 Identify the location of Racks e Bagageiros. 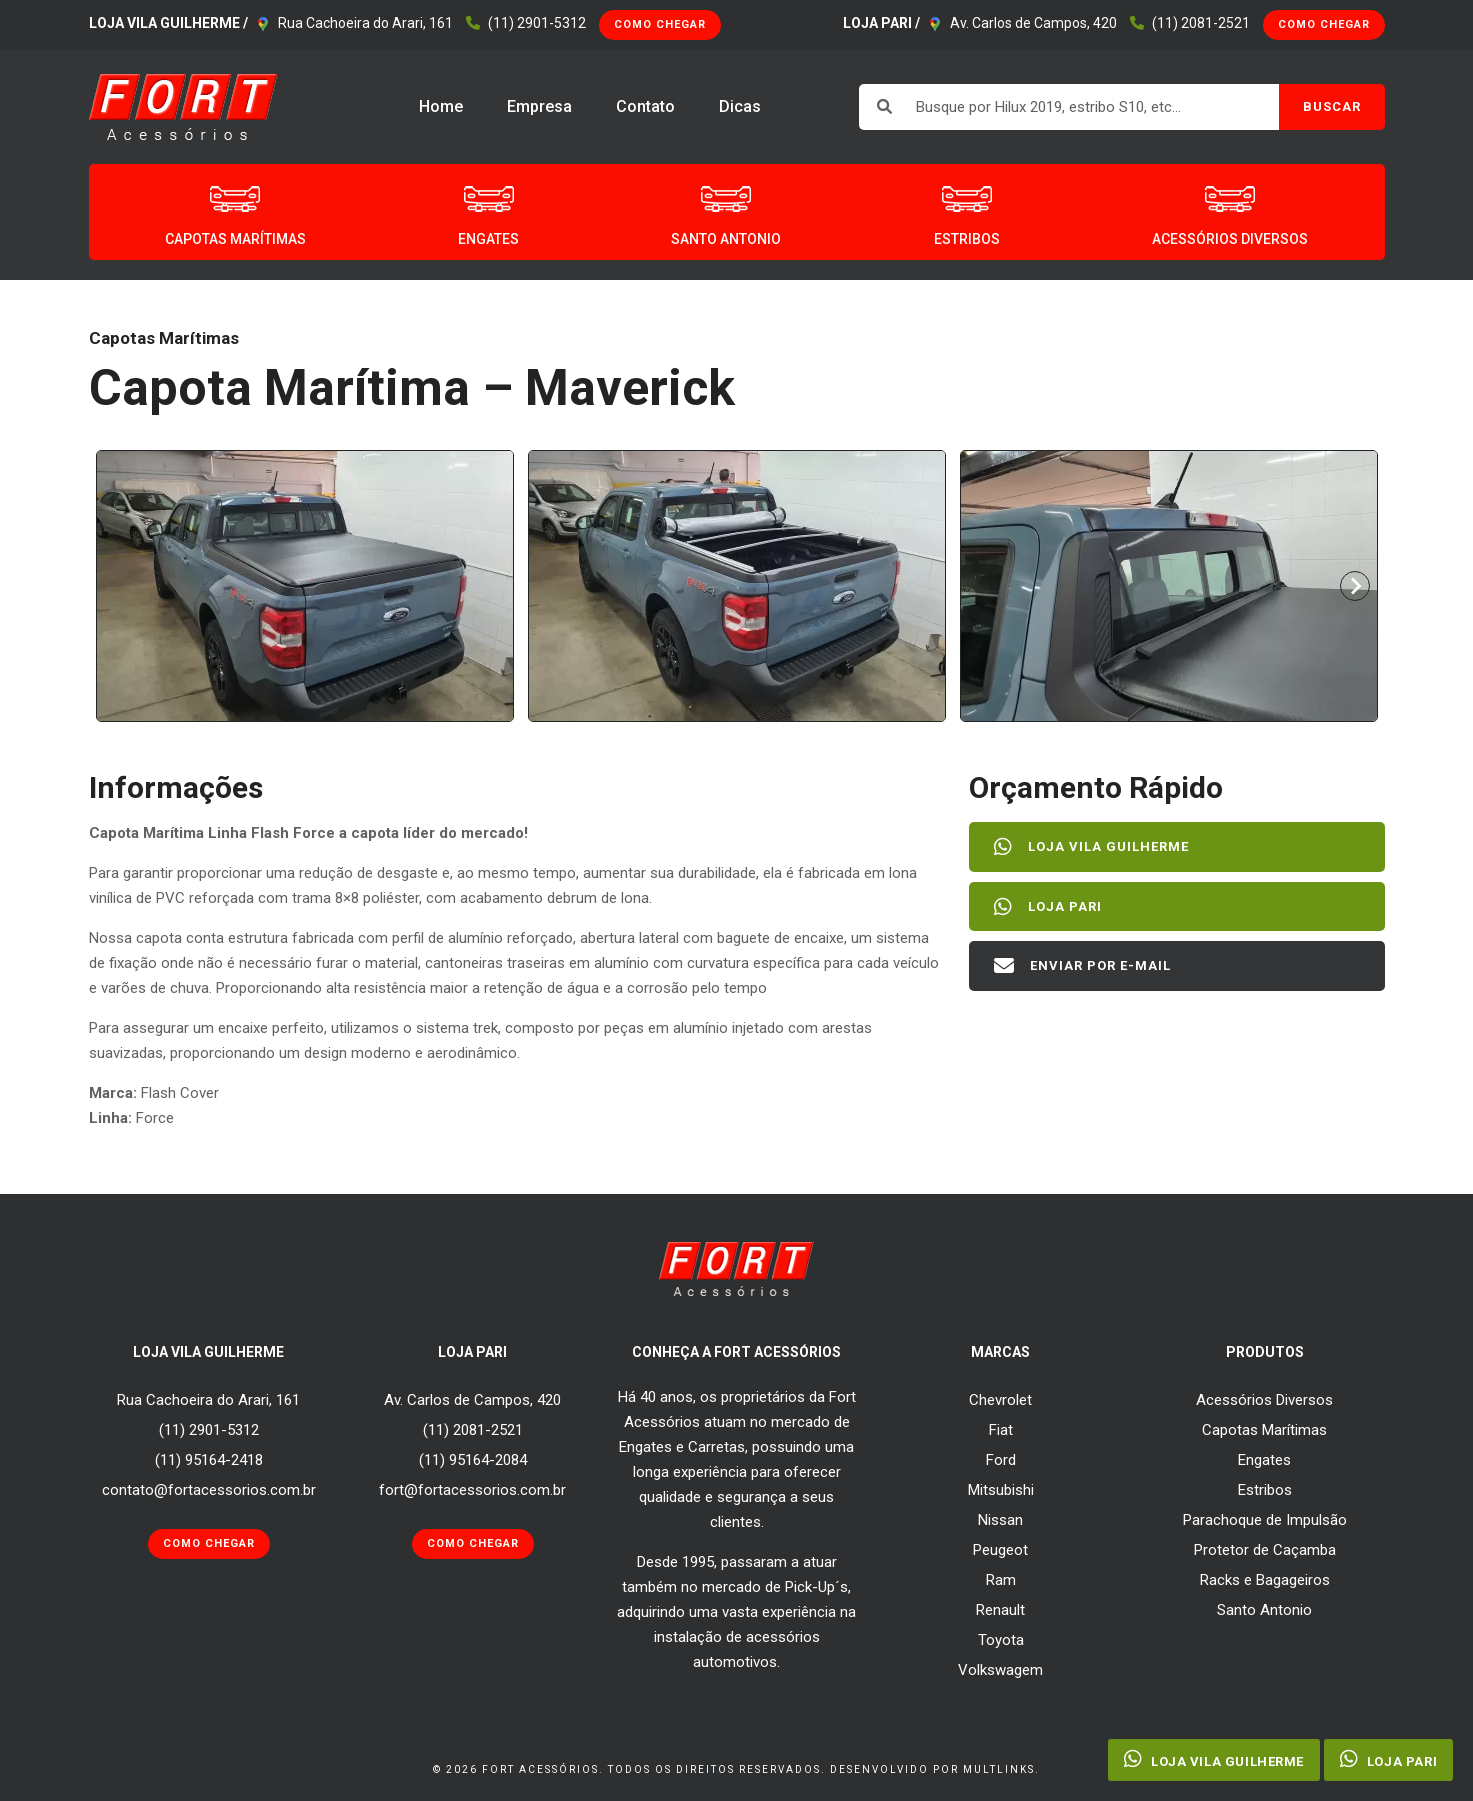
(1265, 1580).